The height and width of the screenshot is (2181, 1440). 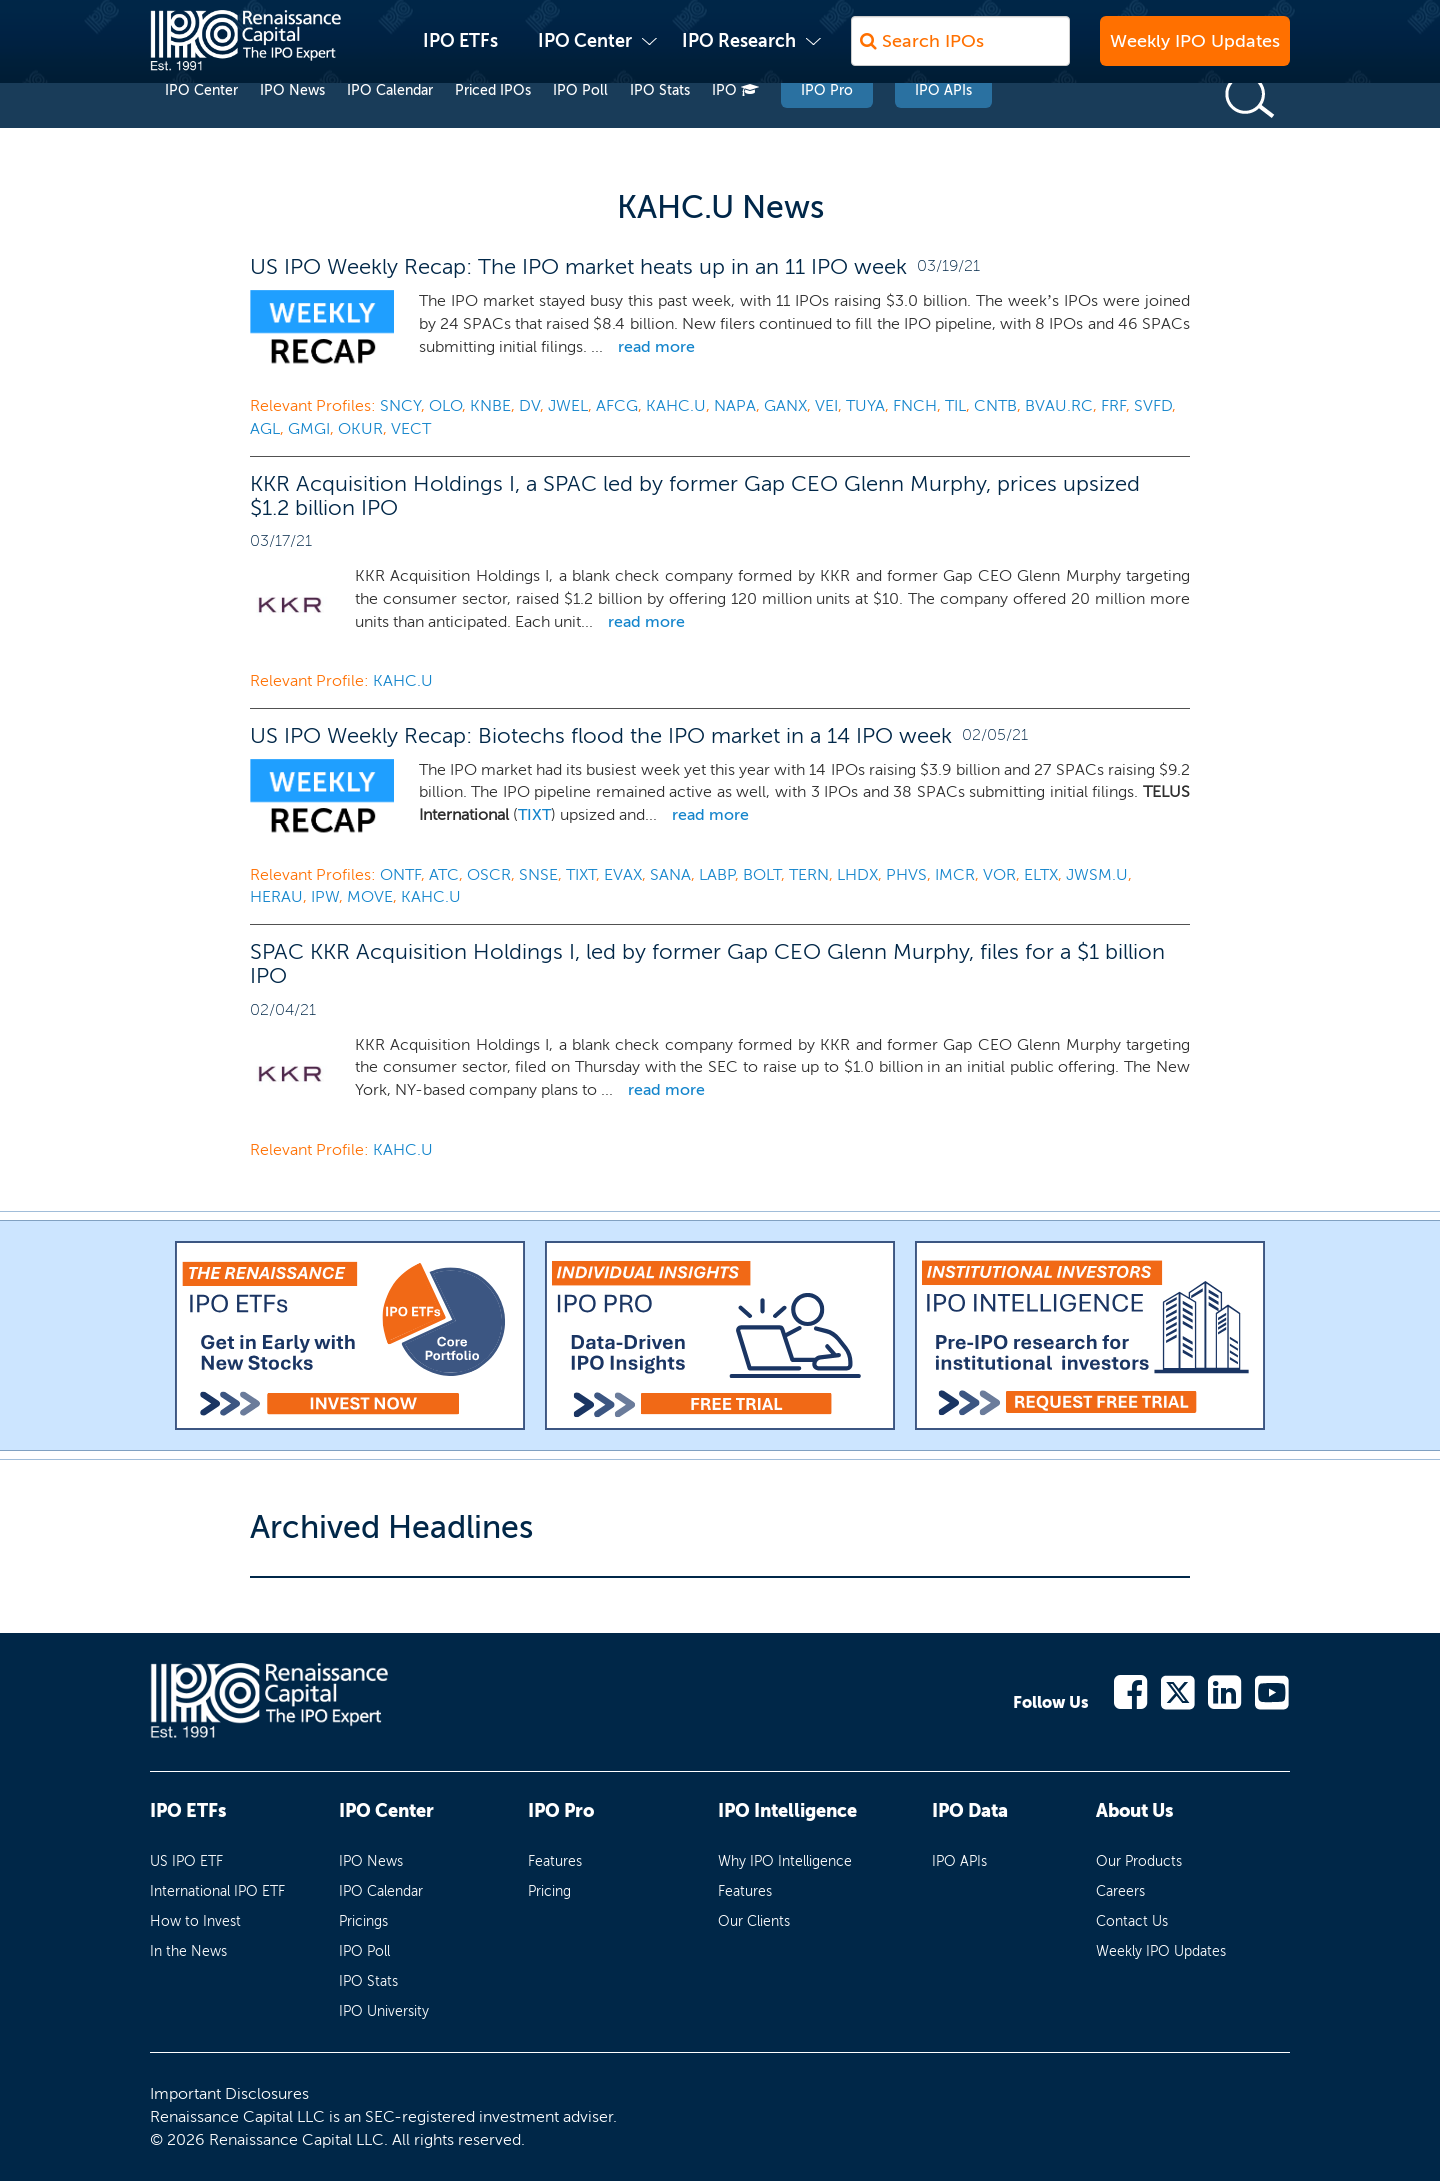 What do you see at coordinates (1041, 874) in the screenshot?
I see `ELTX` at bounding box center [1041, 874].